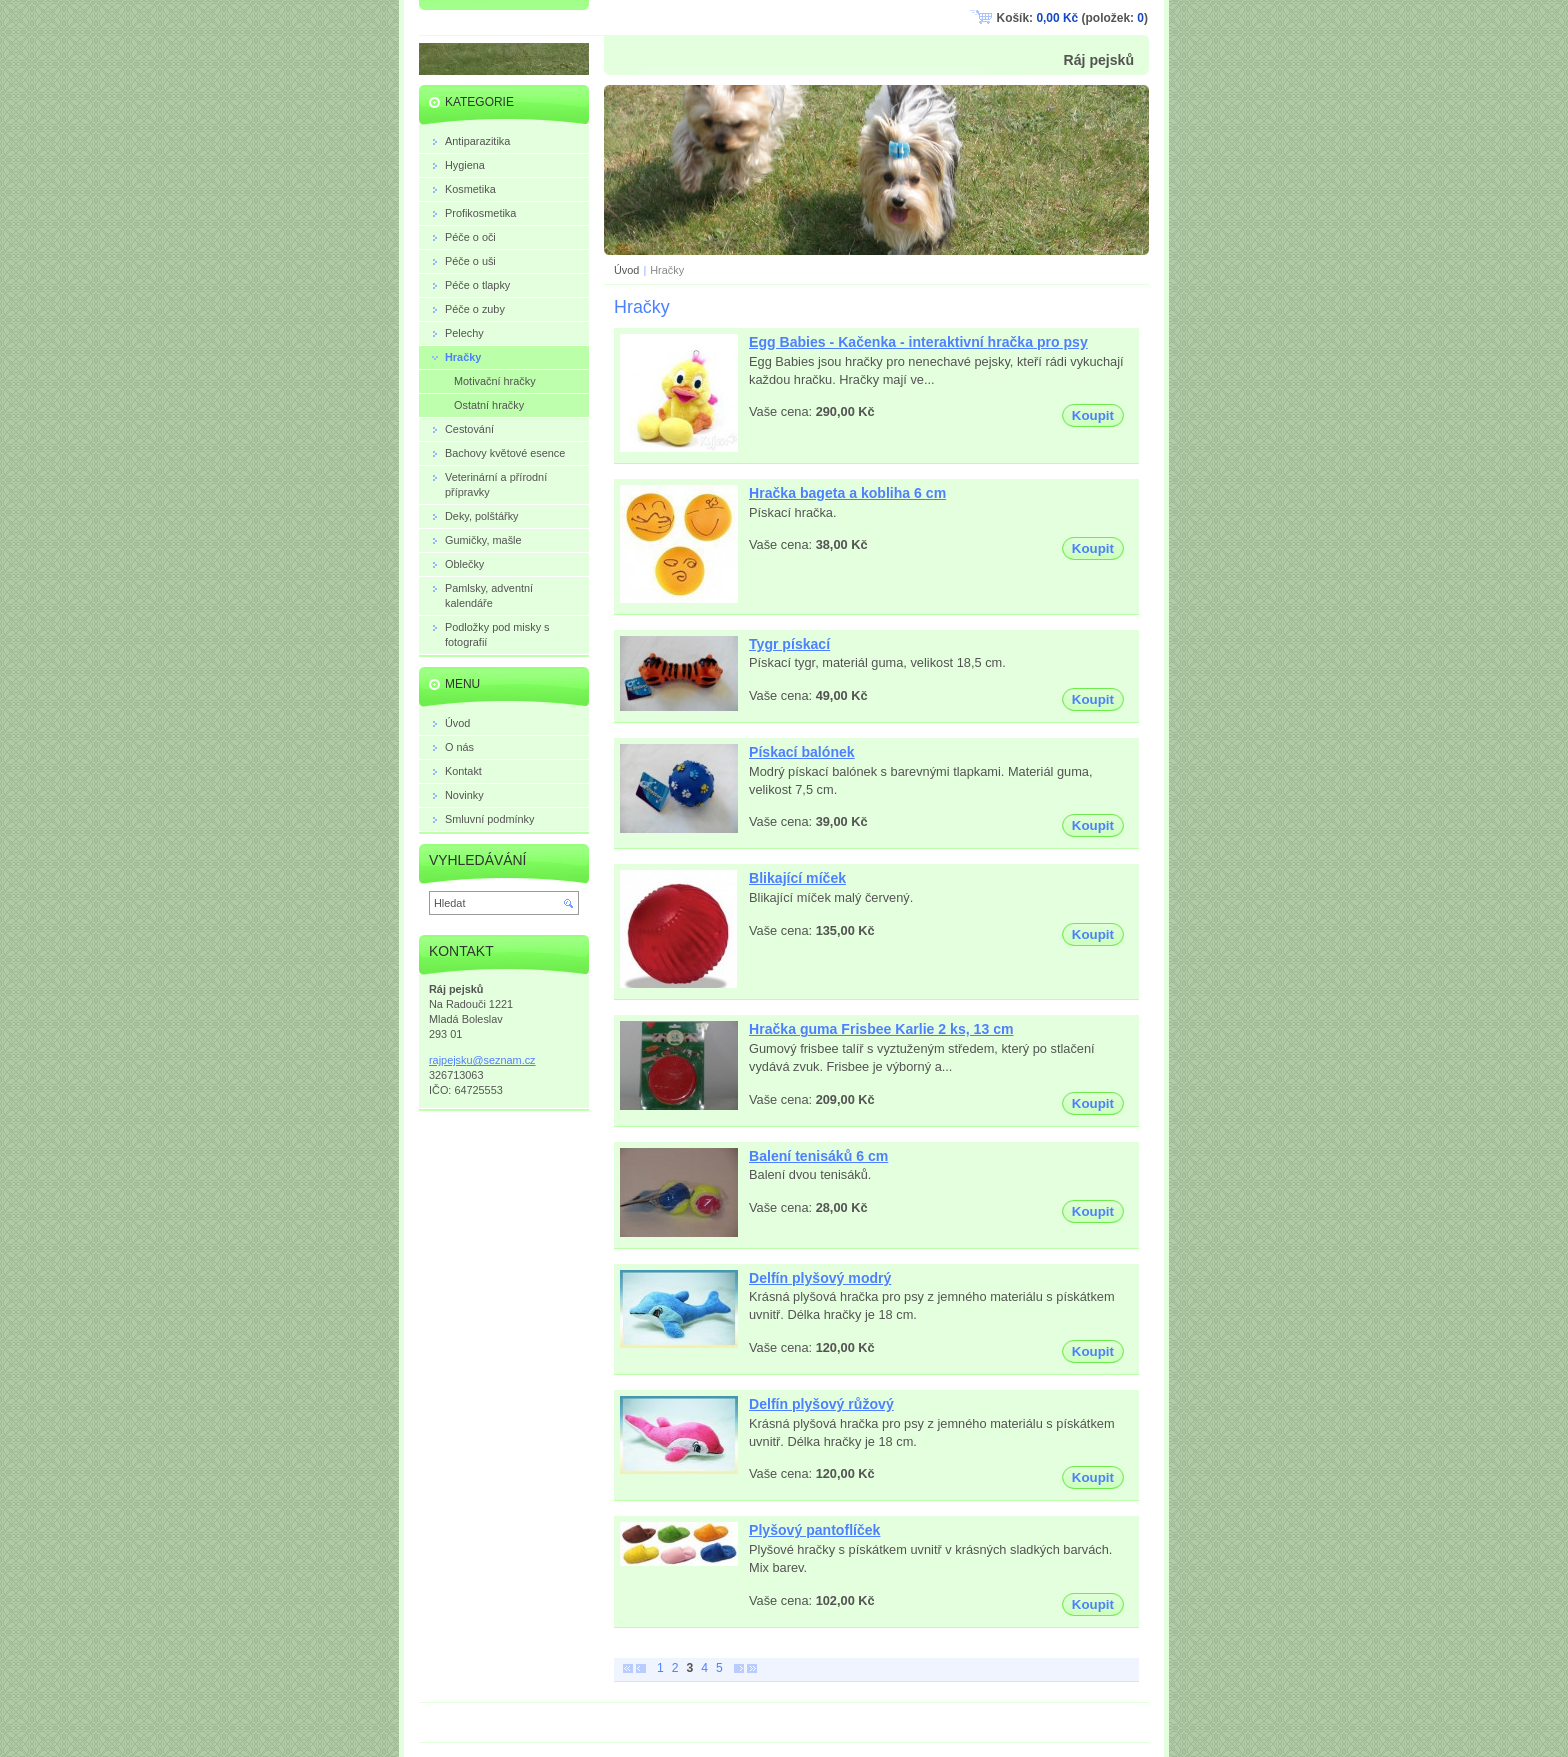  Describe the element at coordinates (626, 270) in the screenshot. I see `Úvod` at that location.